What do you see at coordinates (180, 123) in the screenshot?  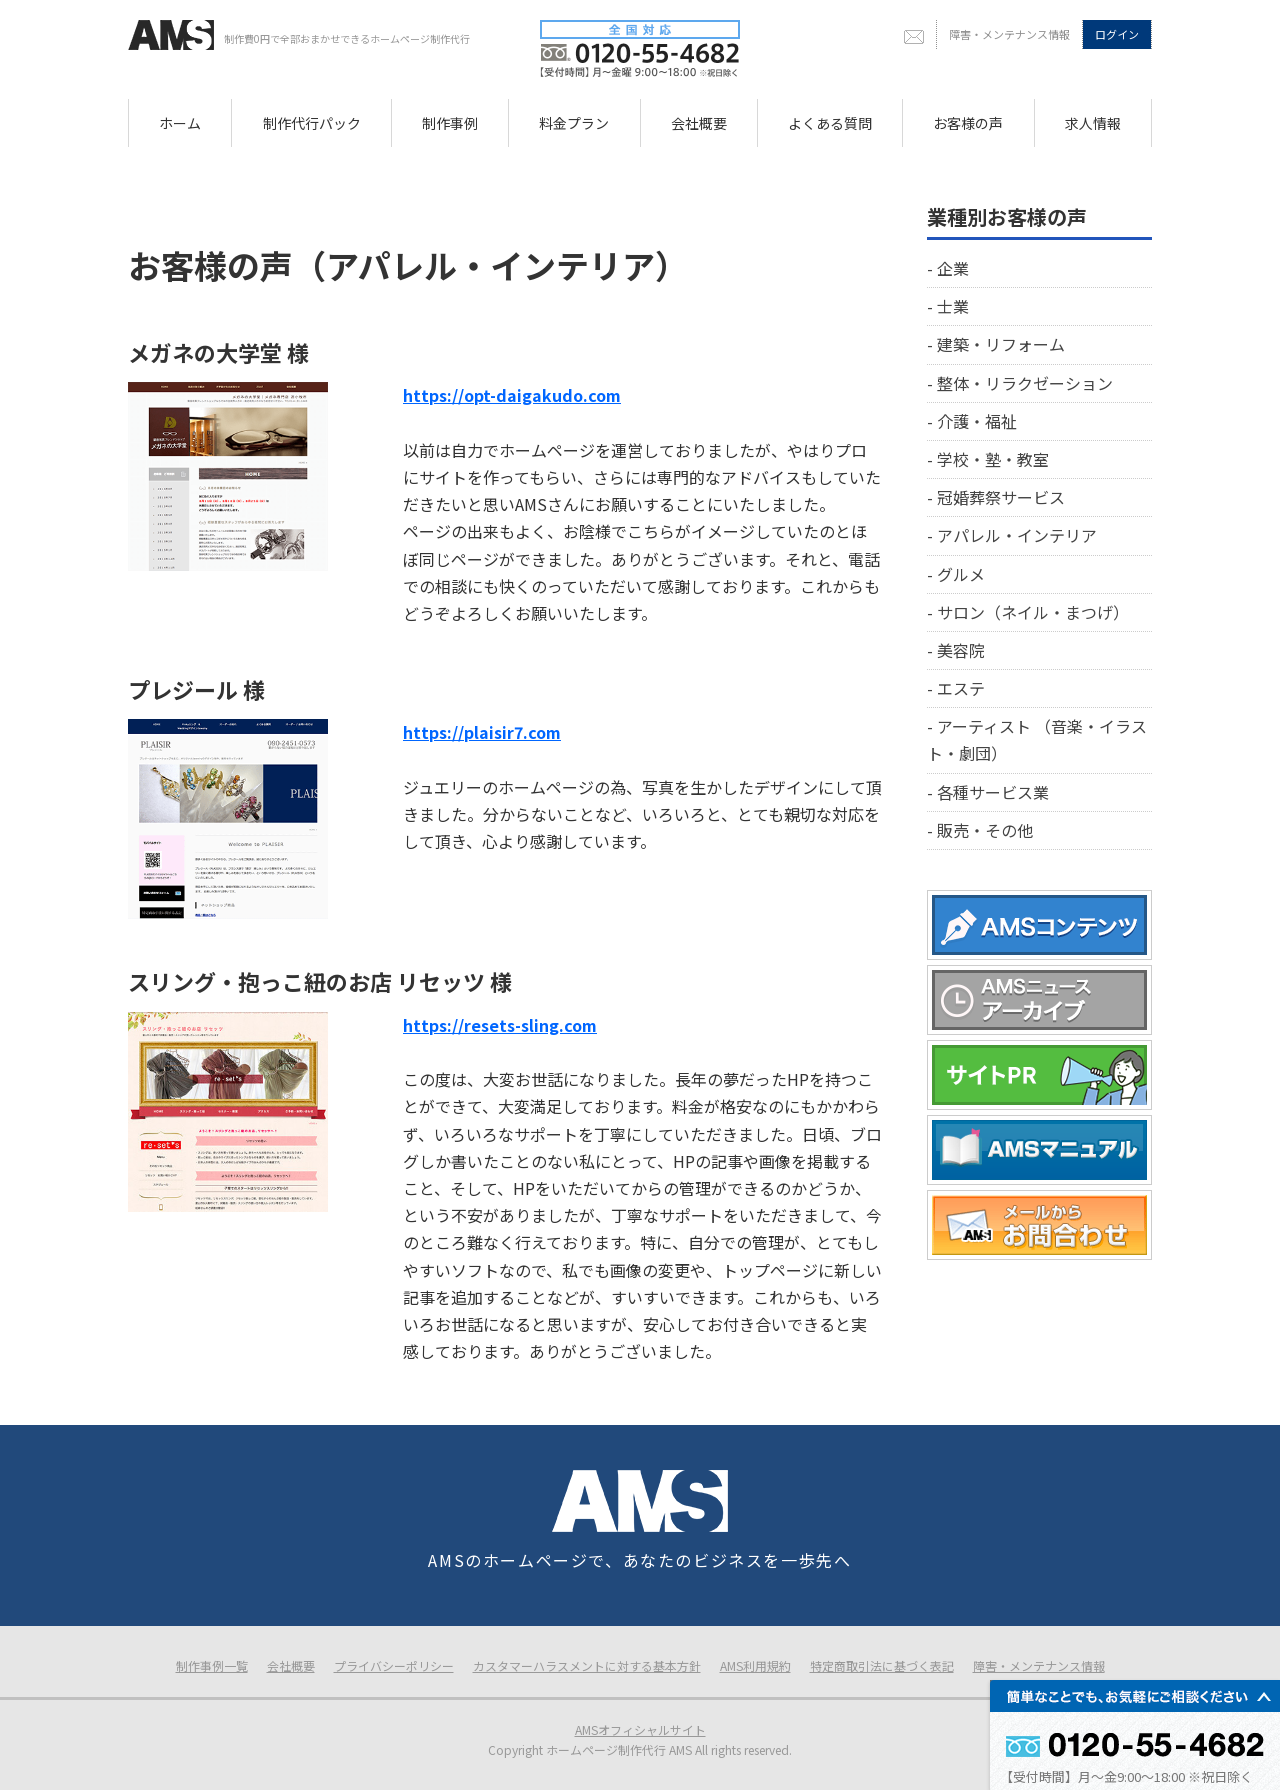 I see `ホーム` at bounding box center [180, 123].